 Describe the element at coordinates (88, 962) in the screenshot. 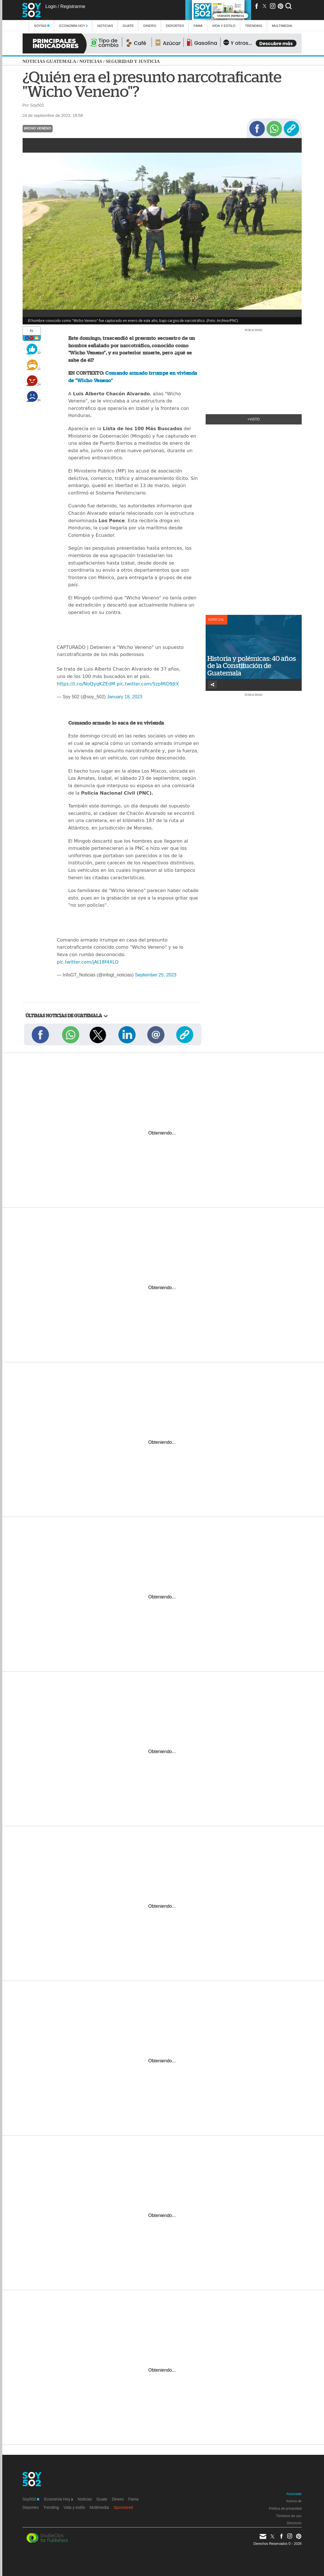

I see `pic.twitter.com/jAt18f4XLO` at that location.